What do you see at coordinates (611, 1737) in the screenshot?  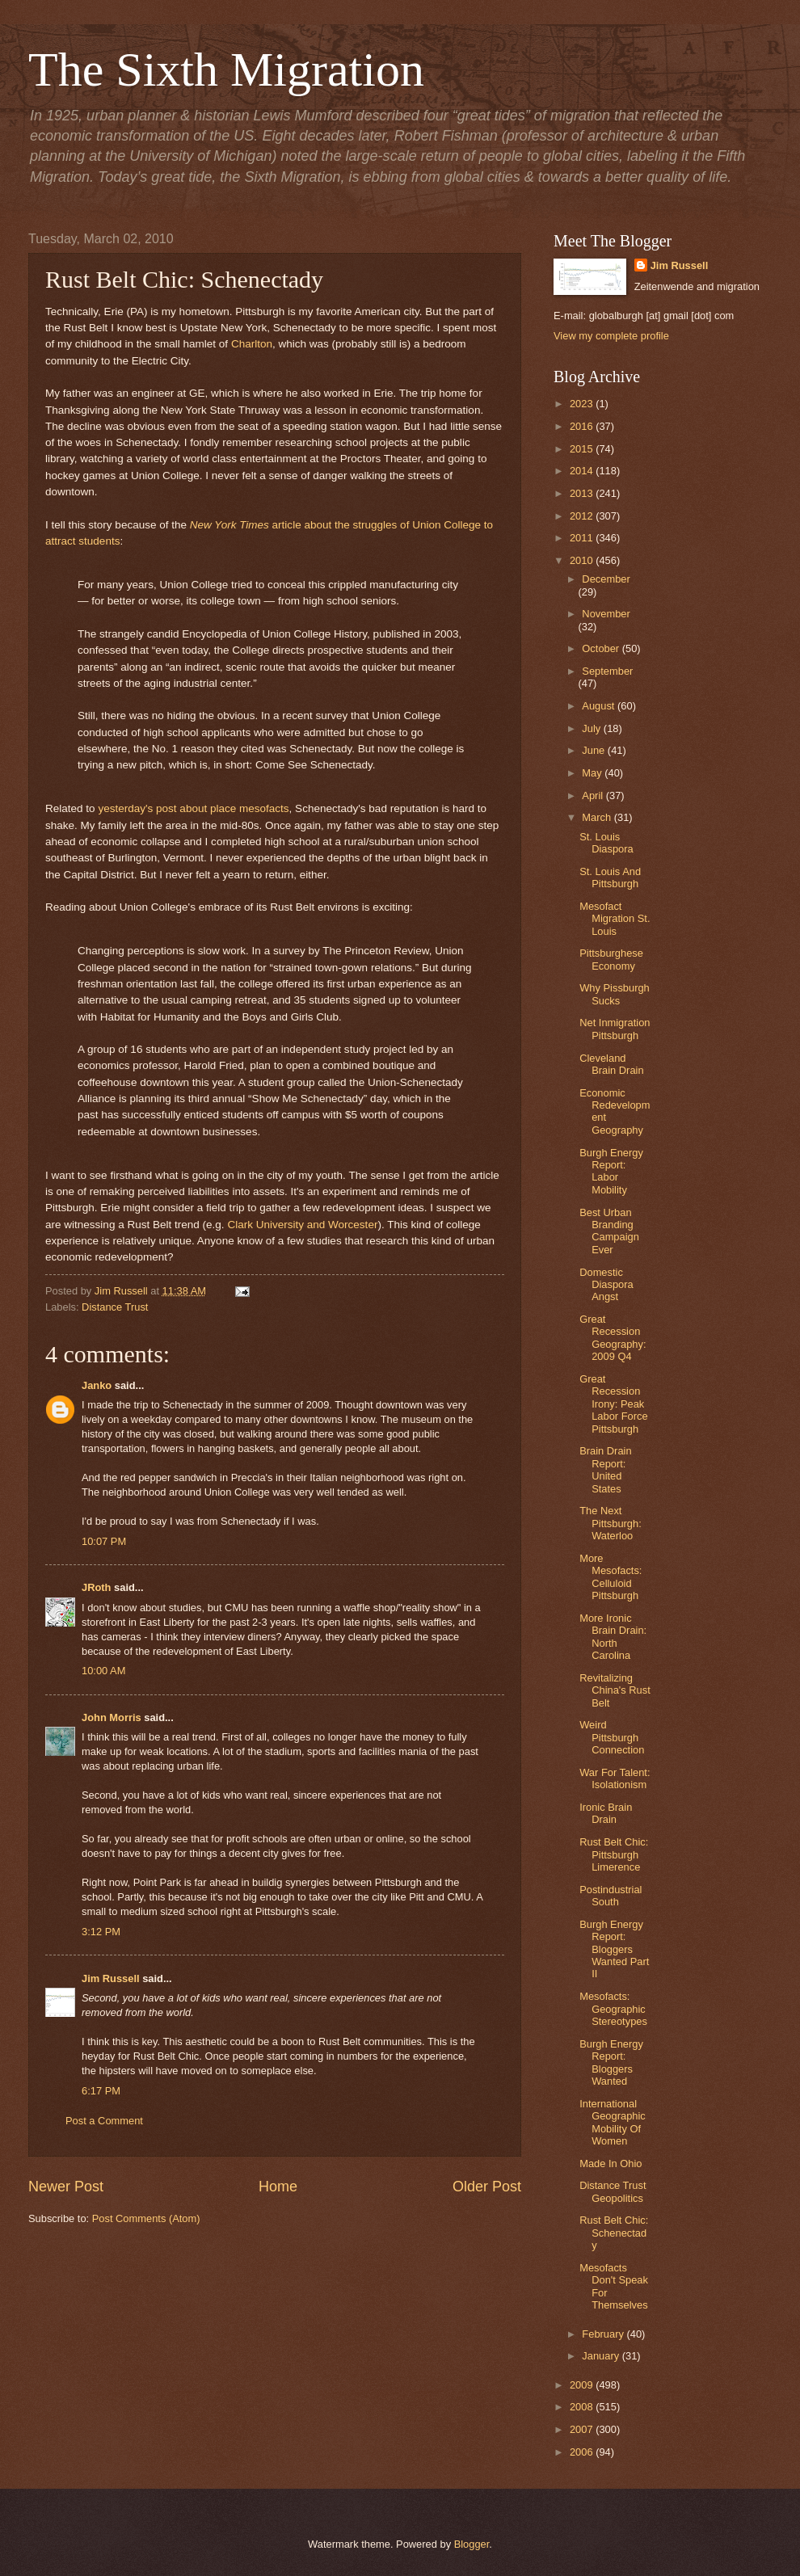 I see `Weird Pittsburgh Connection` at bounding box center [611, 1737].